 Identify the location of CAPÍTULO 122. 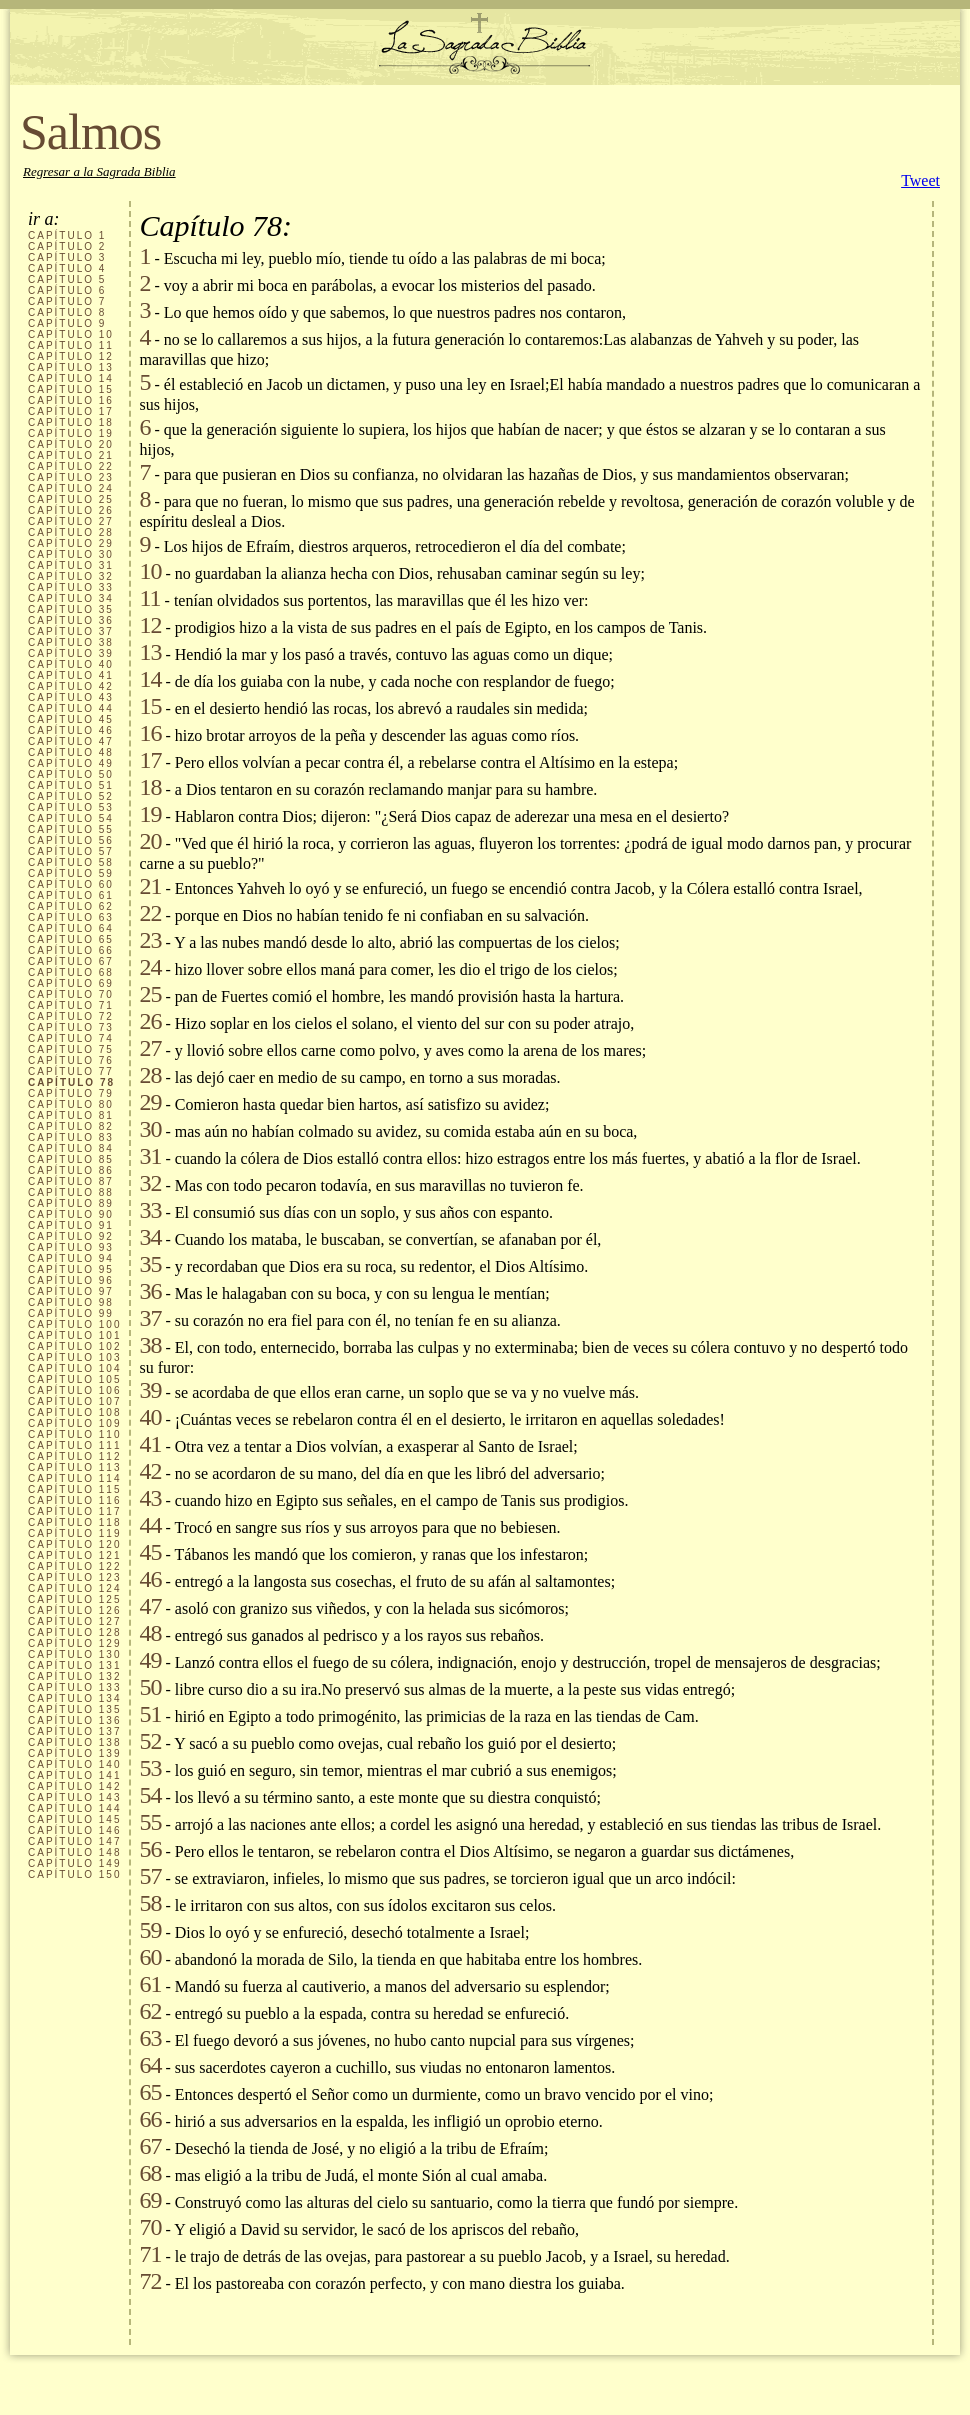
(74, 1566).